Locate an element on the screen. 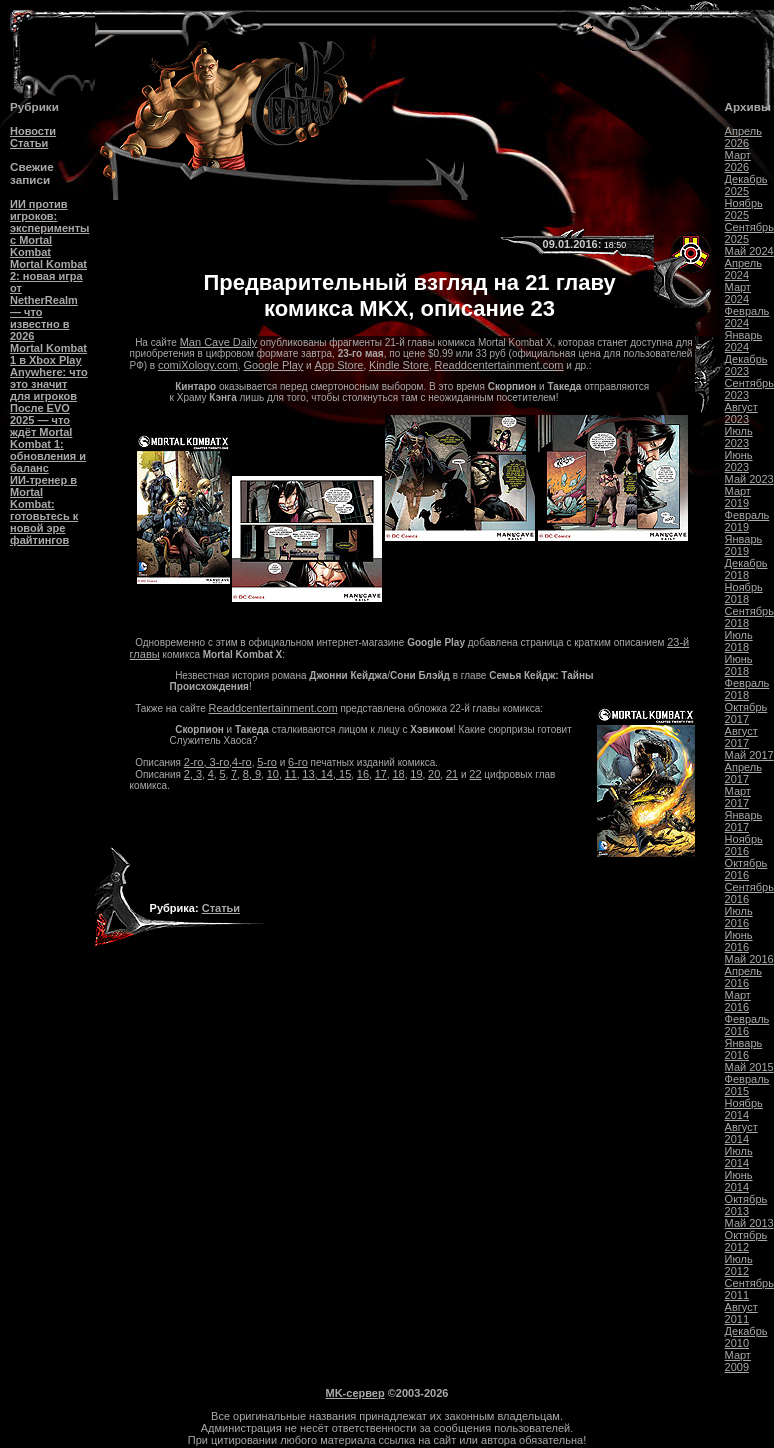 This screenshot has height=1448, width=774. Июль 2016 is located at coordinates (739, 917).